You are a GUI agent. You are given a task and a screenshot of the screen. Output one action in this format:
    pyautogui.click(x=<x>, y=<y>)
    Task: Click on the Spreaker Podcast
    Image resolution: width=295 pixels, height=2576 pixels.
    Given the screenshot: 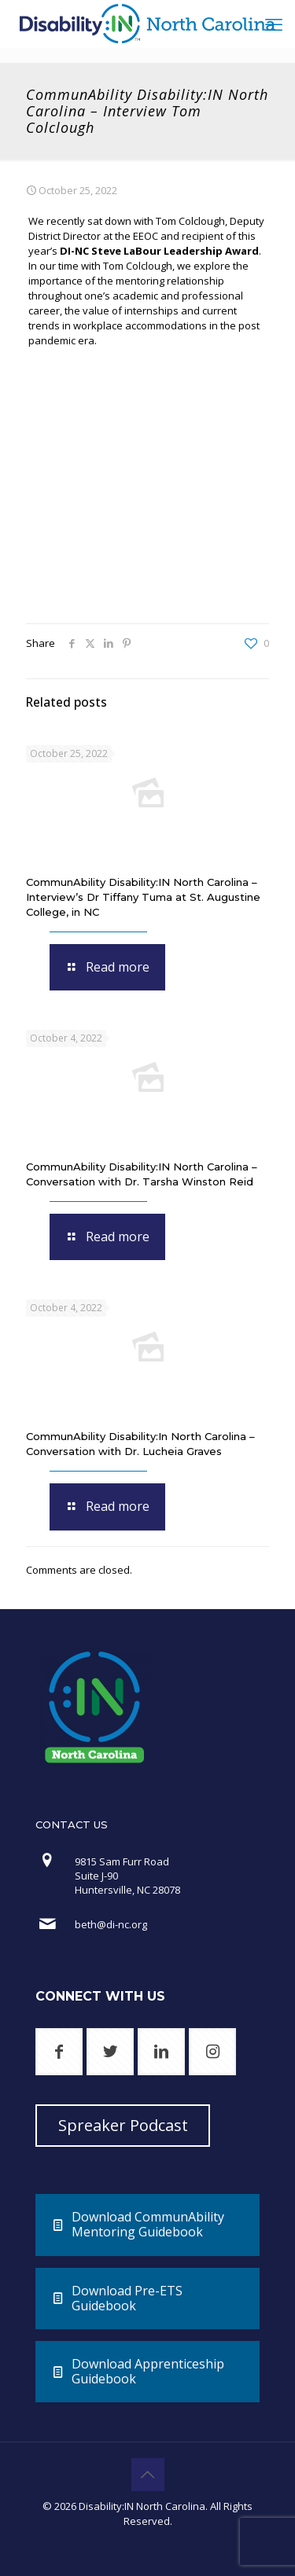 What is the action you would take?
    pyautogui.click(x=123, y=2125)
    